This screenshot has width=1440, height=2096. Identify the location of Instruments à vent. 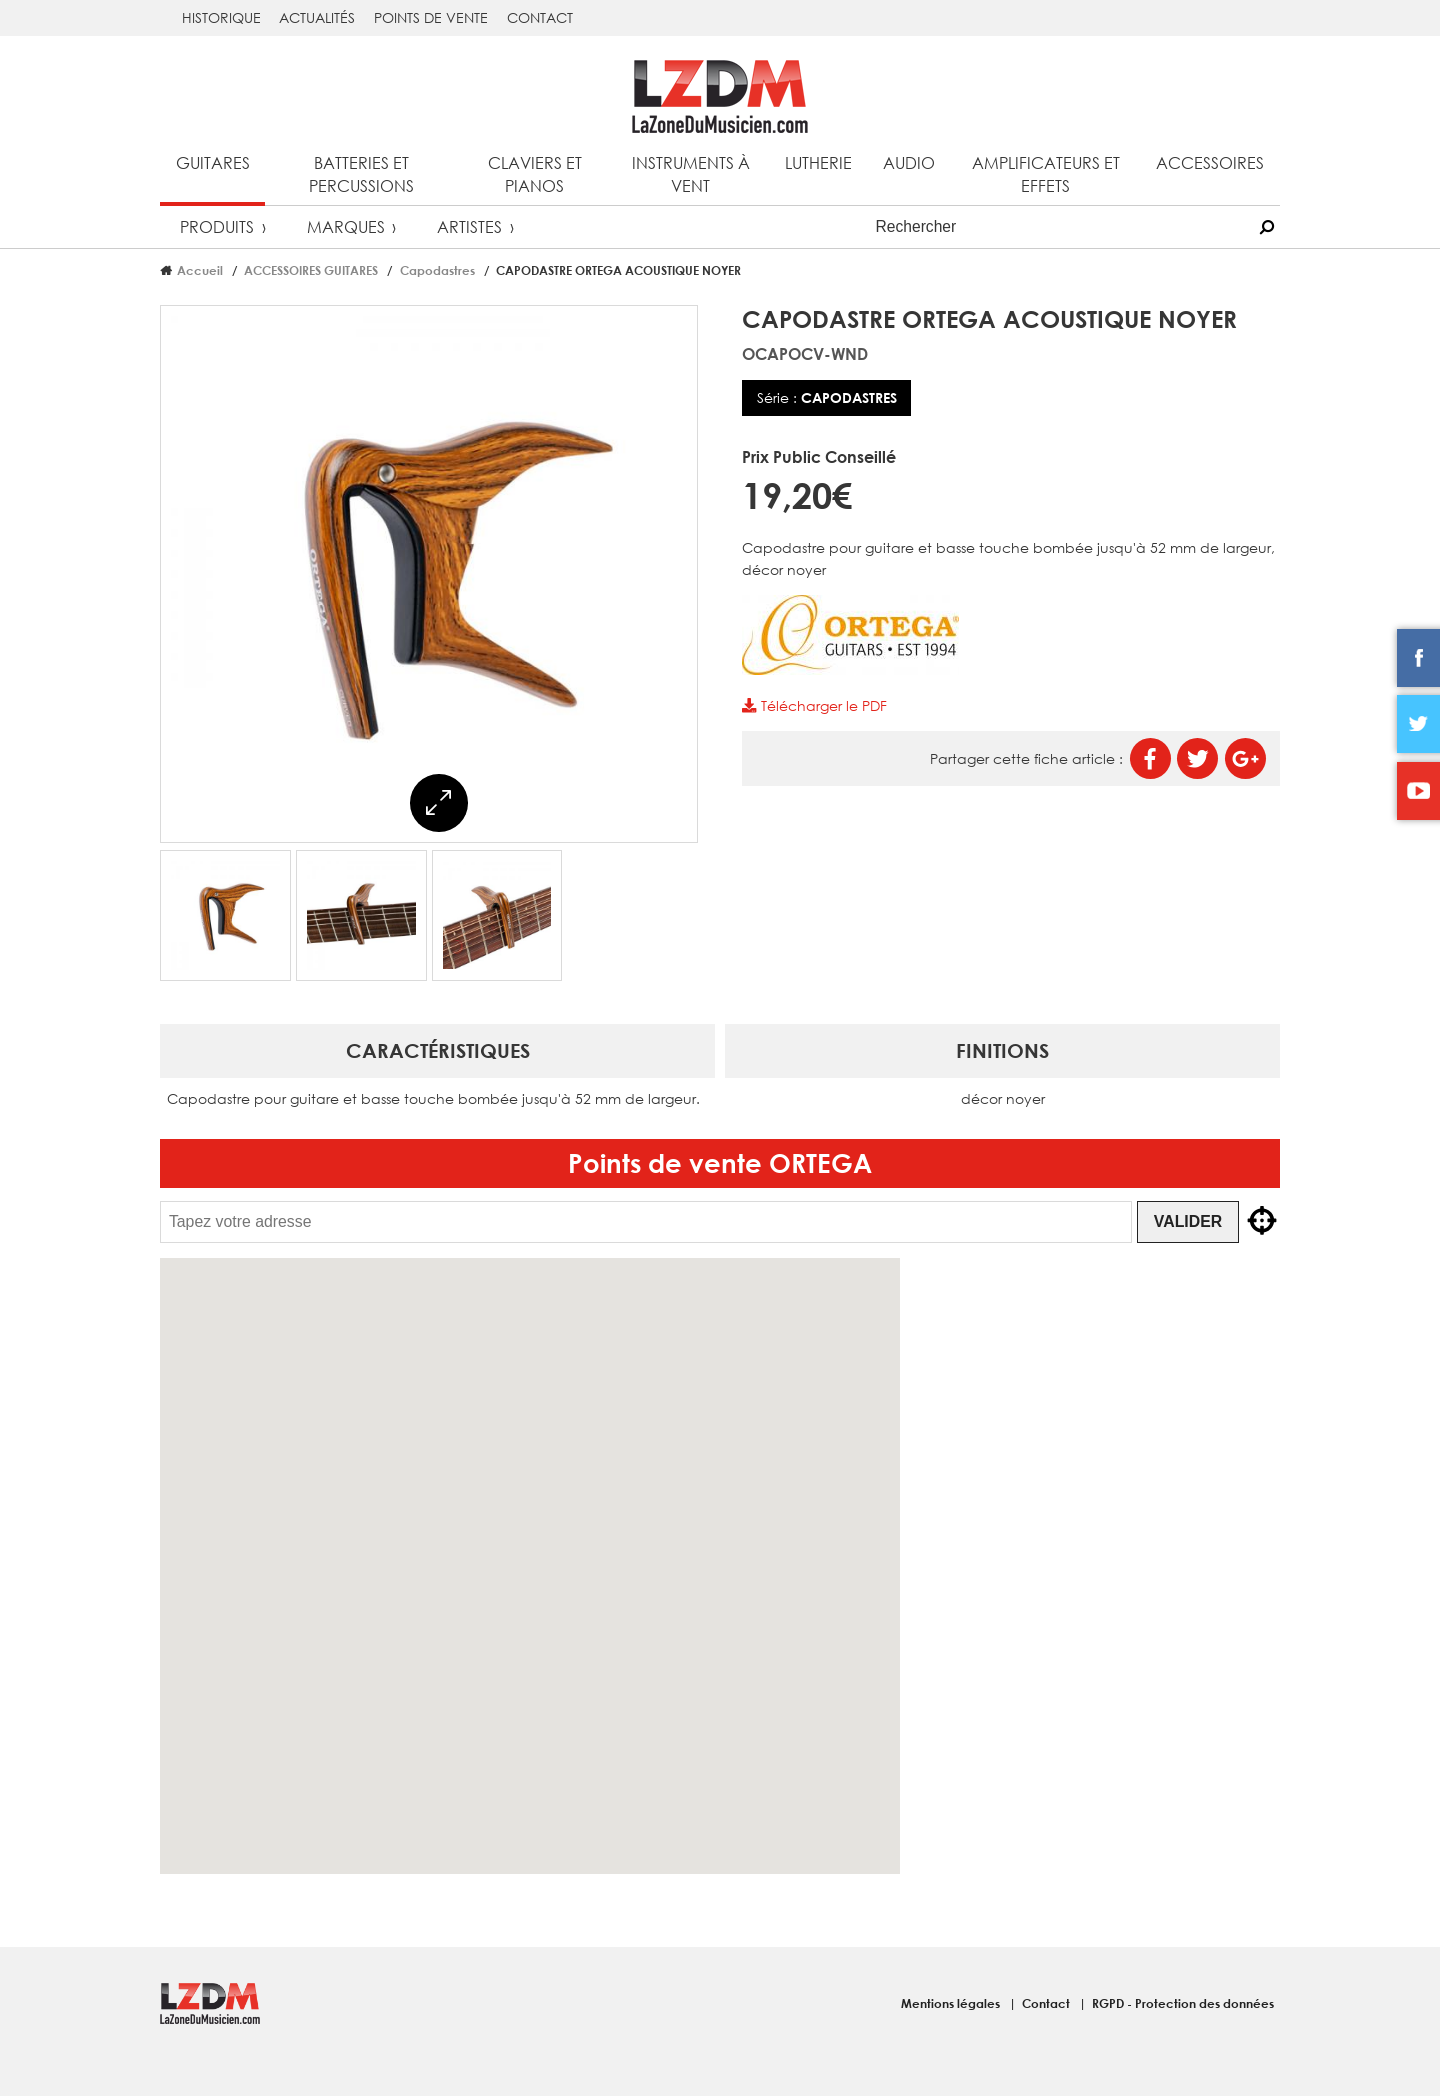
(691, 174).